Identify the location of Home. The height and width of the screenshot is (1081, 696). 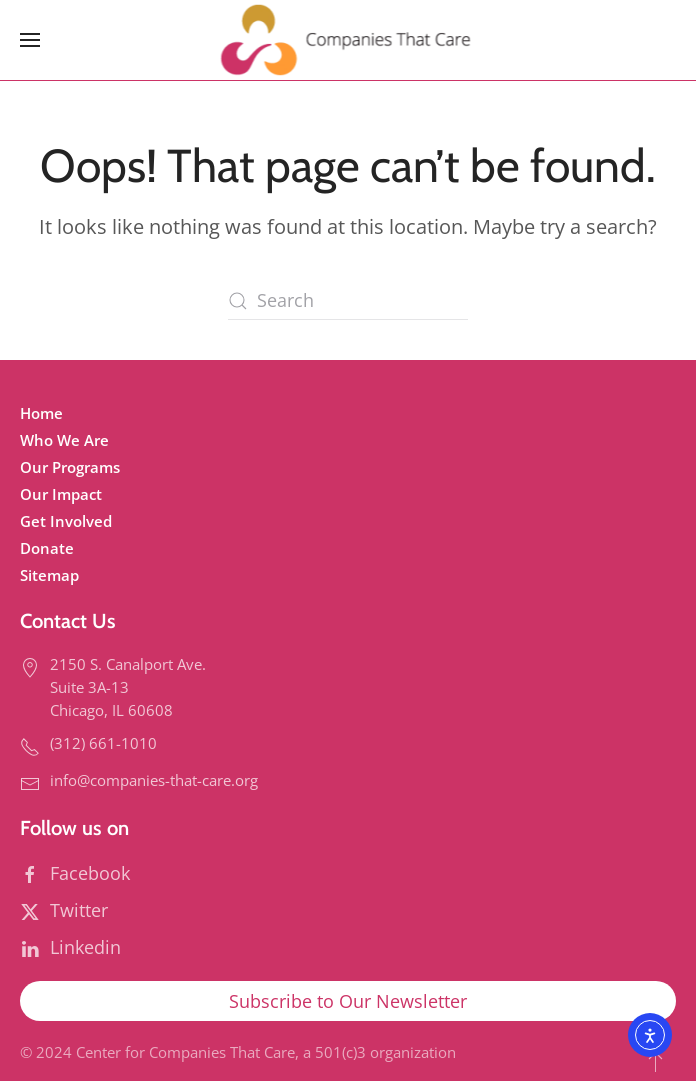
(41, 413).